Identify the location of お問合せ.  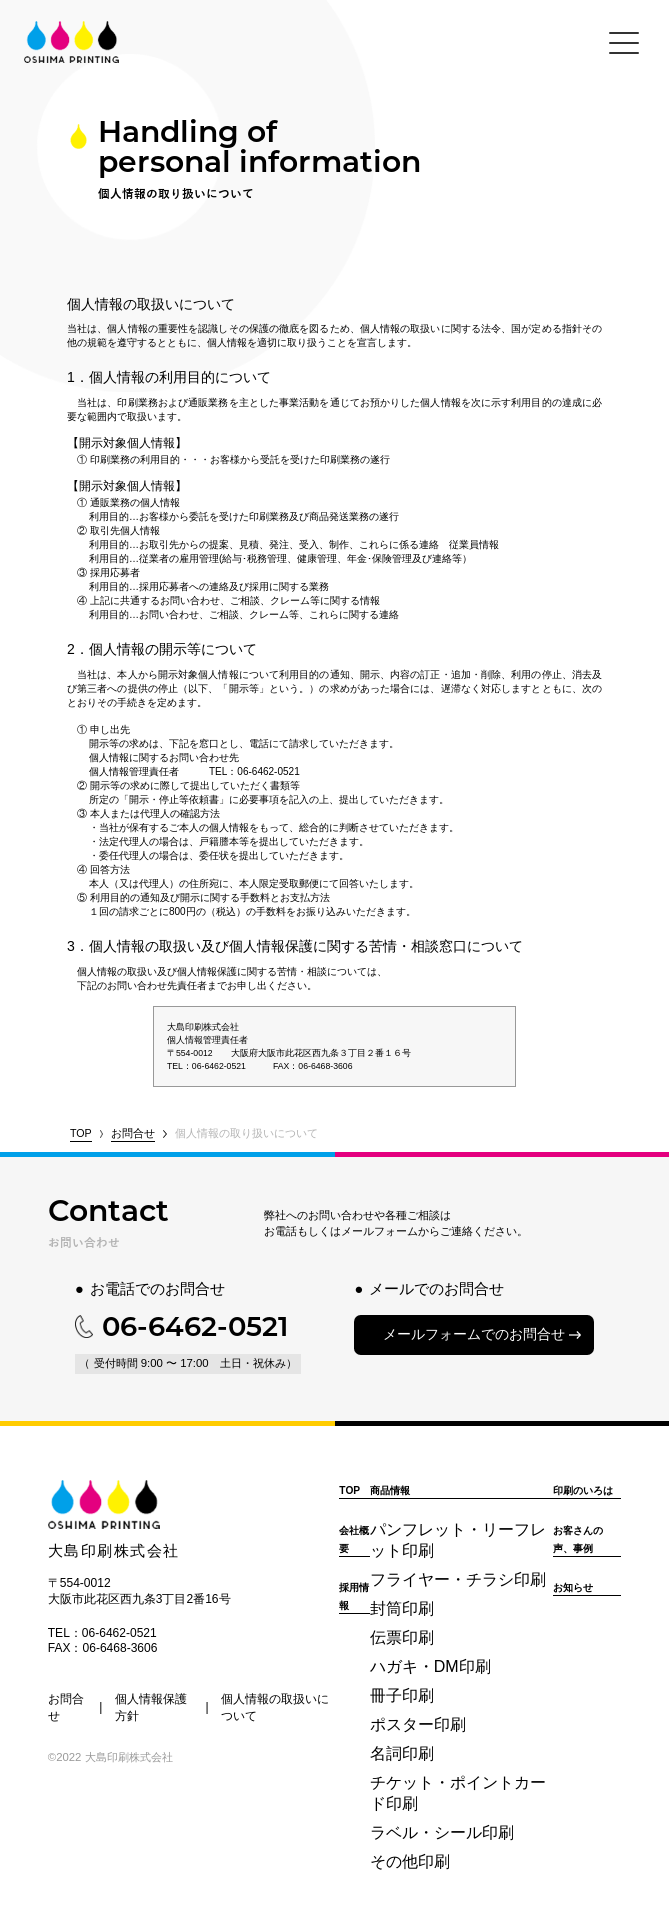
(133, 1133).